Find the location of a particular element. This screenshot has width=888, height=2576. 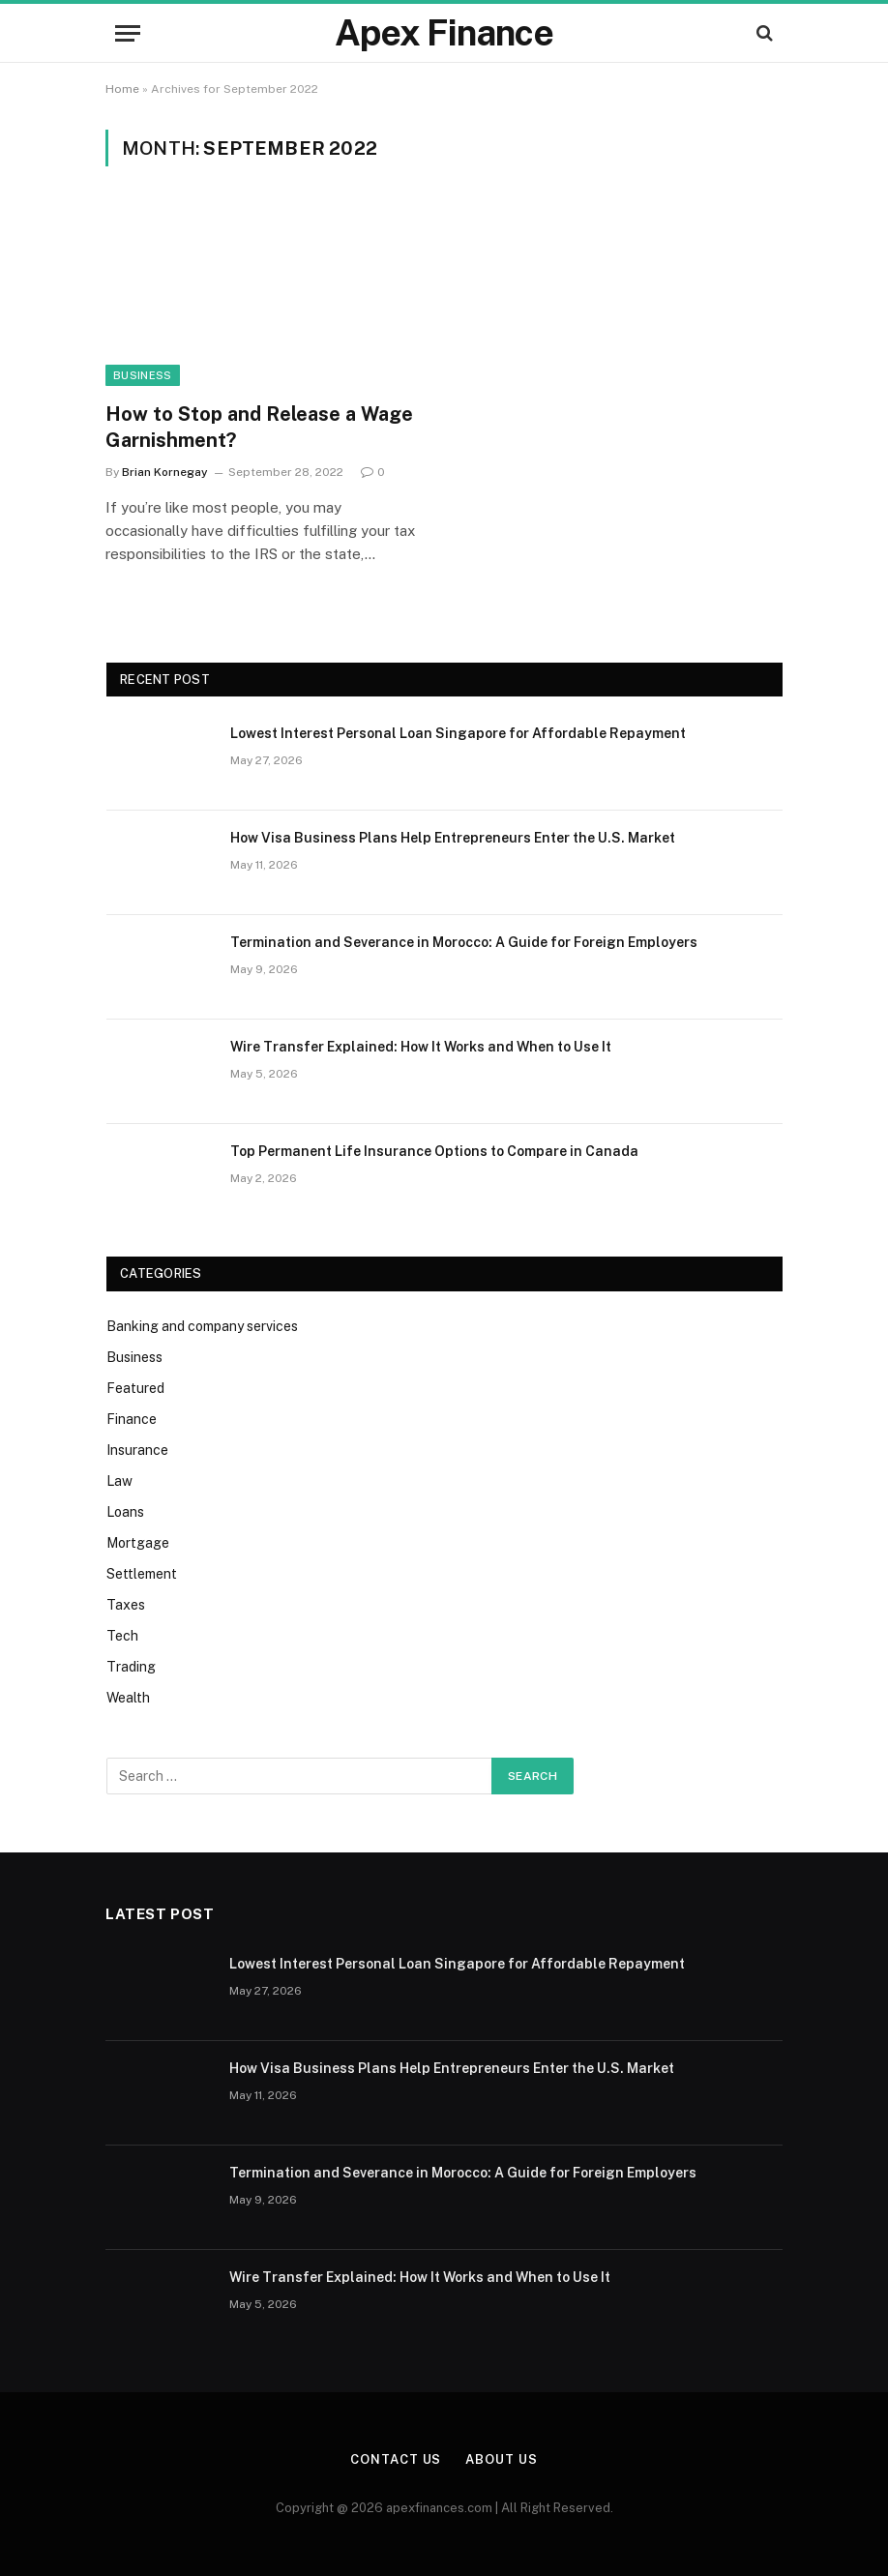

Brian Kornegay is located at coordinates (165, 472).